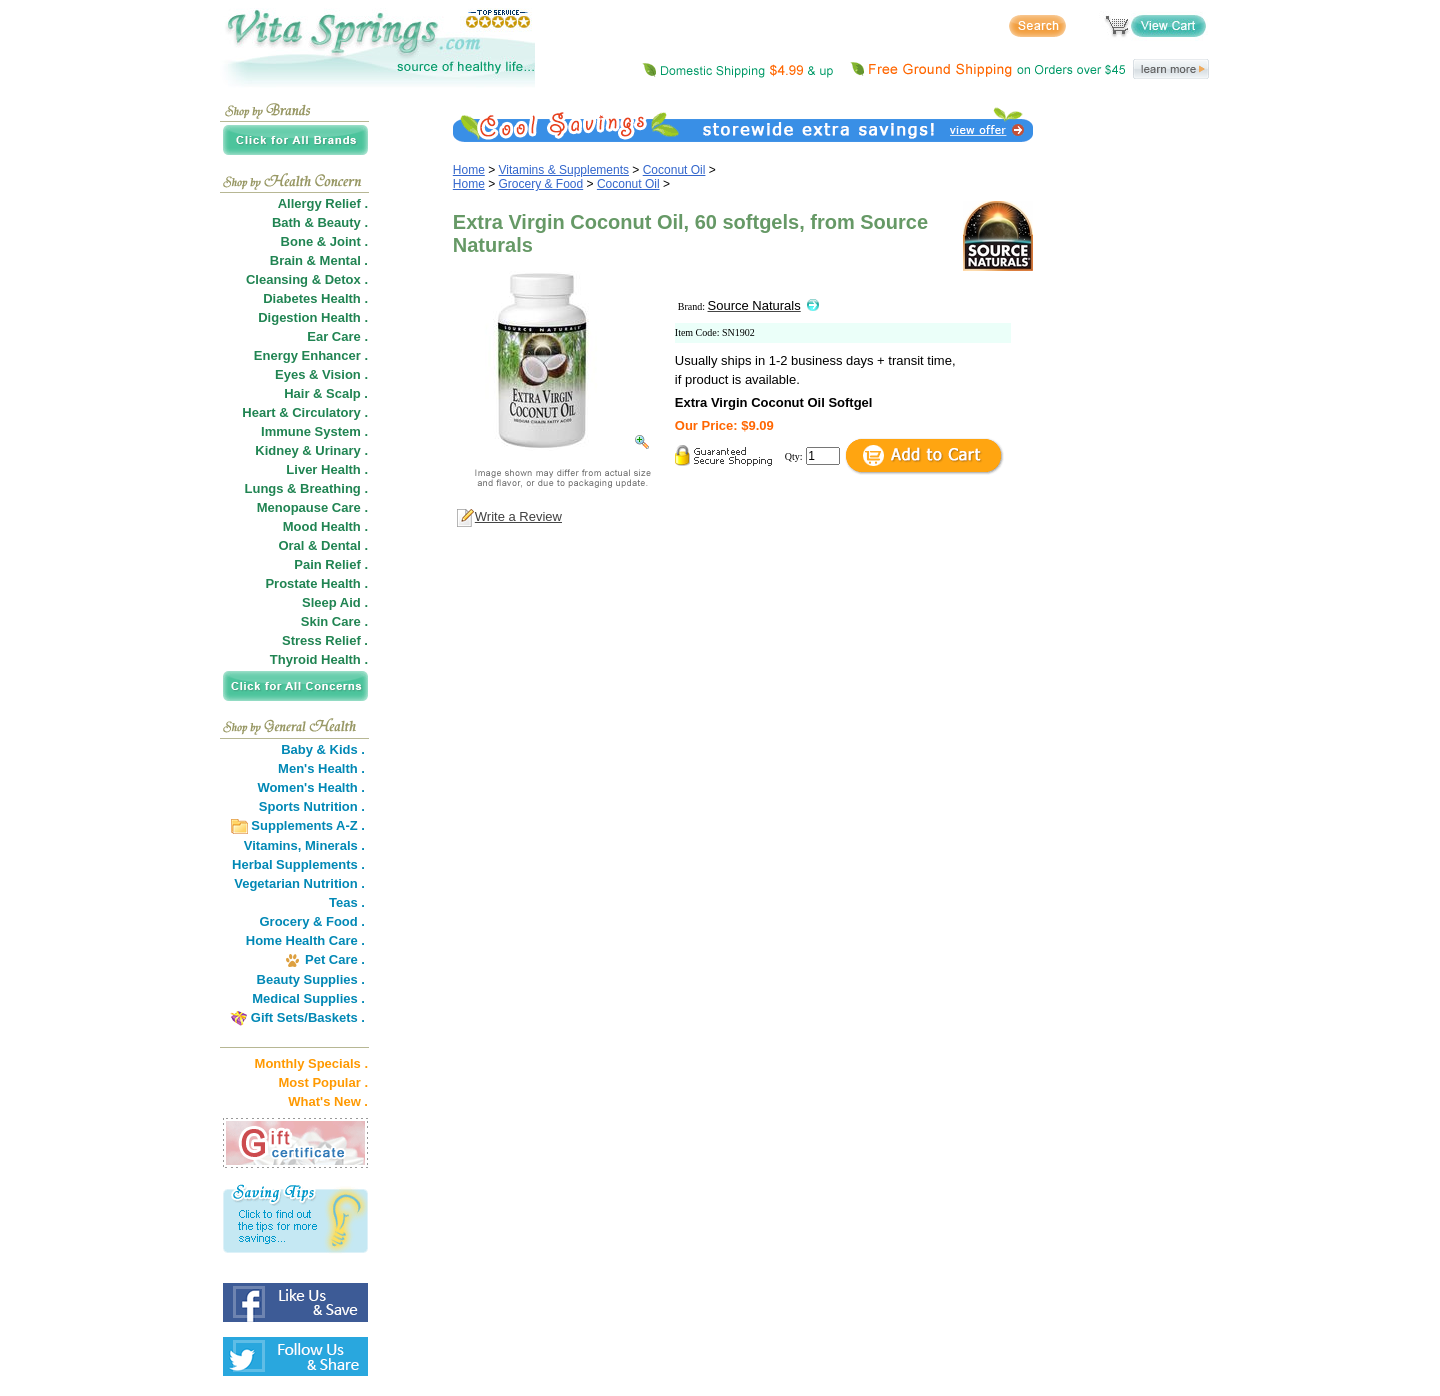 The width and height of the screenshot is (1440, 1396). Describe the element at coordinates (335, 602) in the screenshot. I see `Sleep Aid .` at that location.